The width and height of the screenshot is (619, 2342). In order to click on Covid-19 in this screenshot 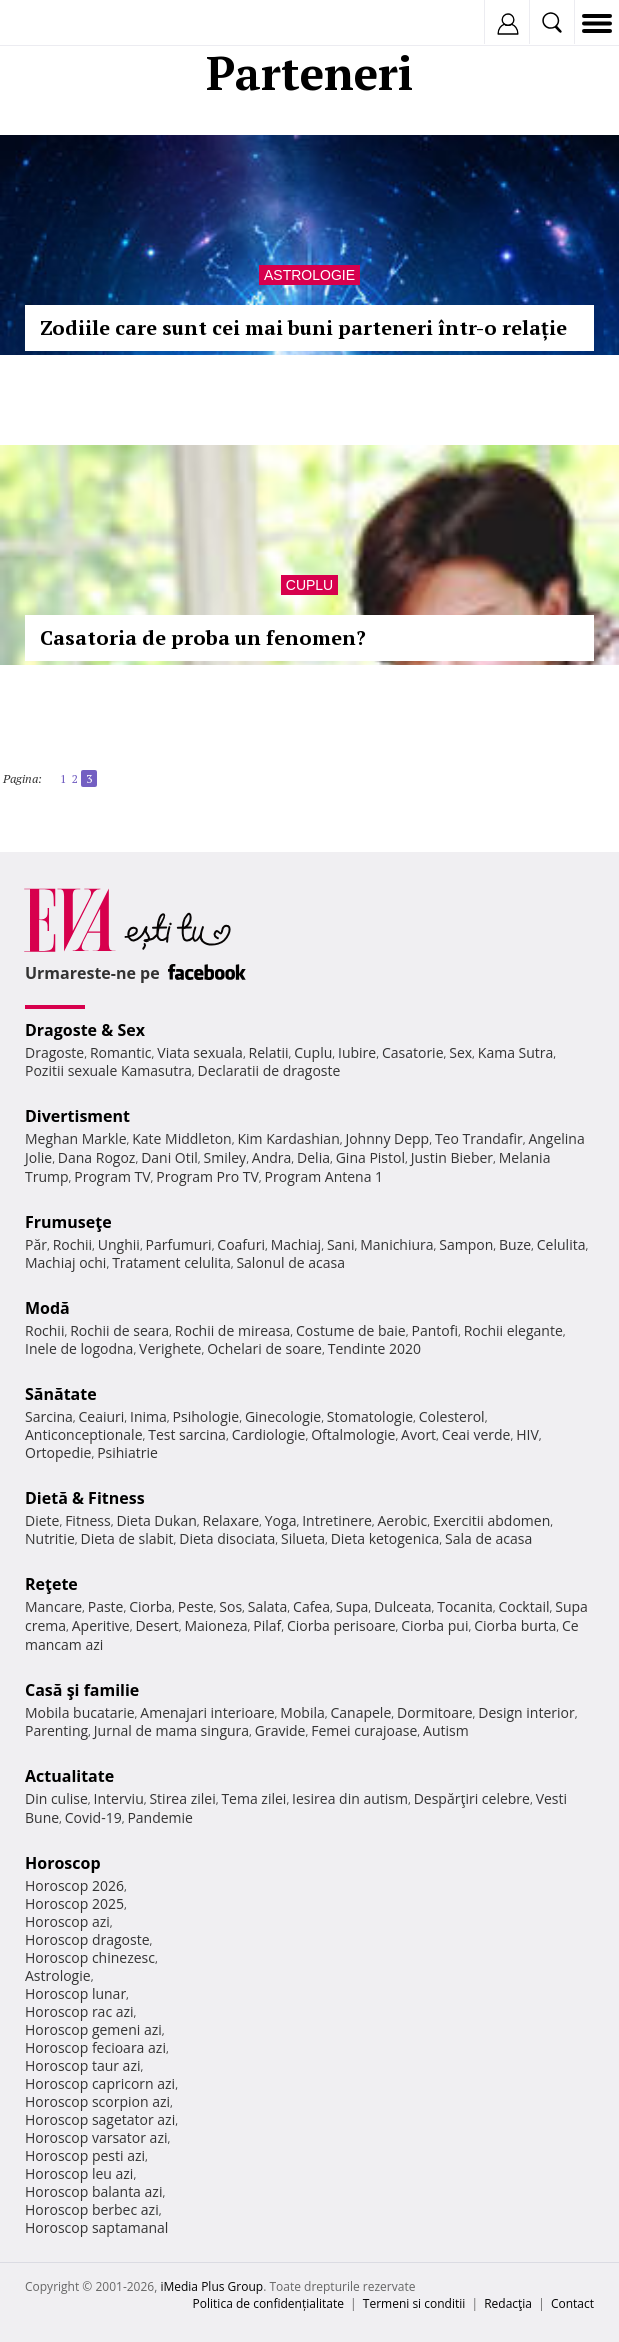, I will do `click(93, 1817)`.